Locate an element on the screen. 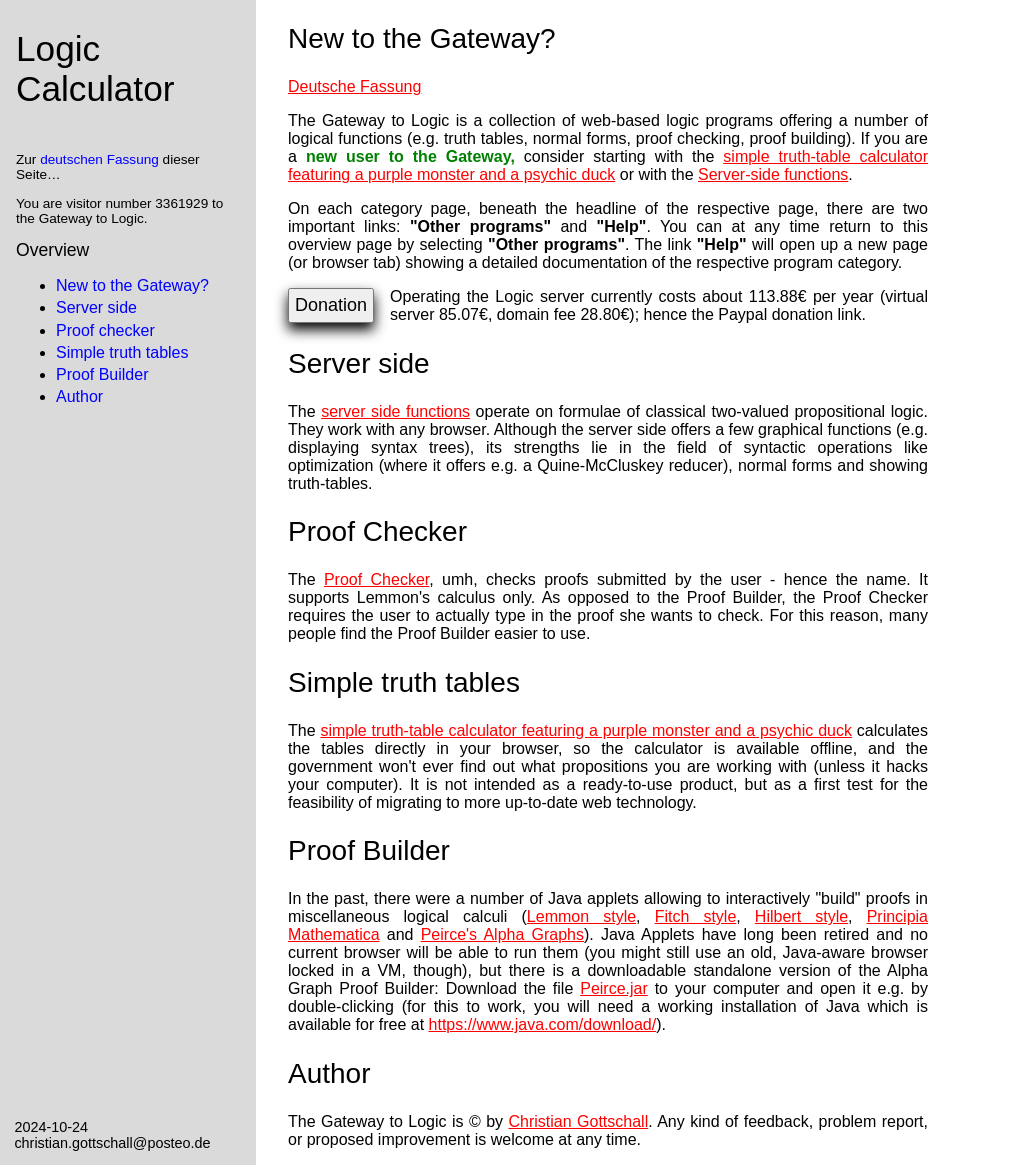 The width and height of the screenshot is (1024, 1165). Christian Gottschall is located at coordinates (579, 1121).